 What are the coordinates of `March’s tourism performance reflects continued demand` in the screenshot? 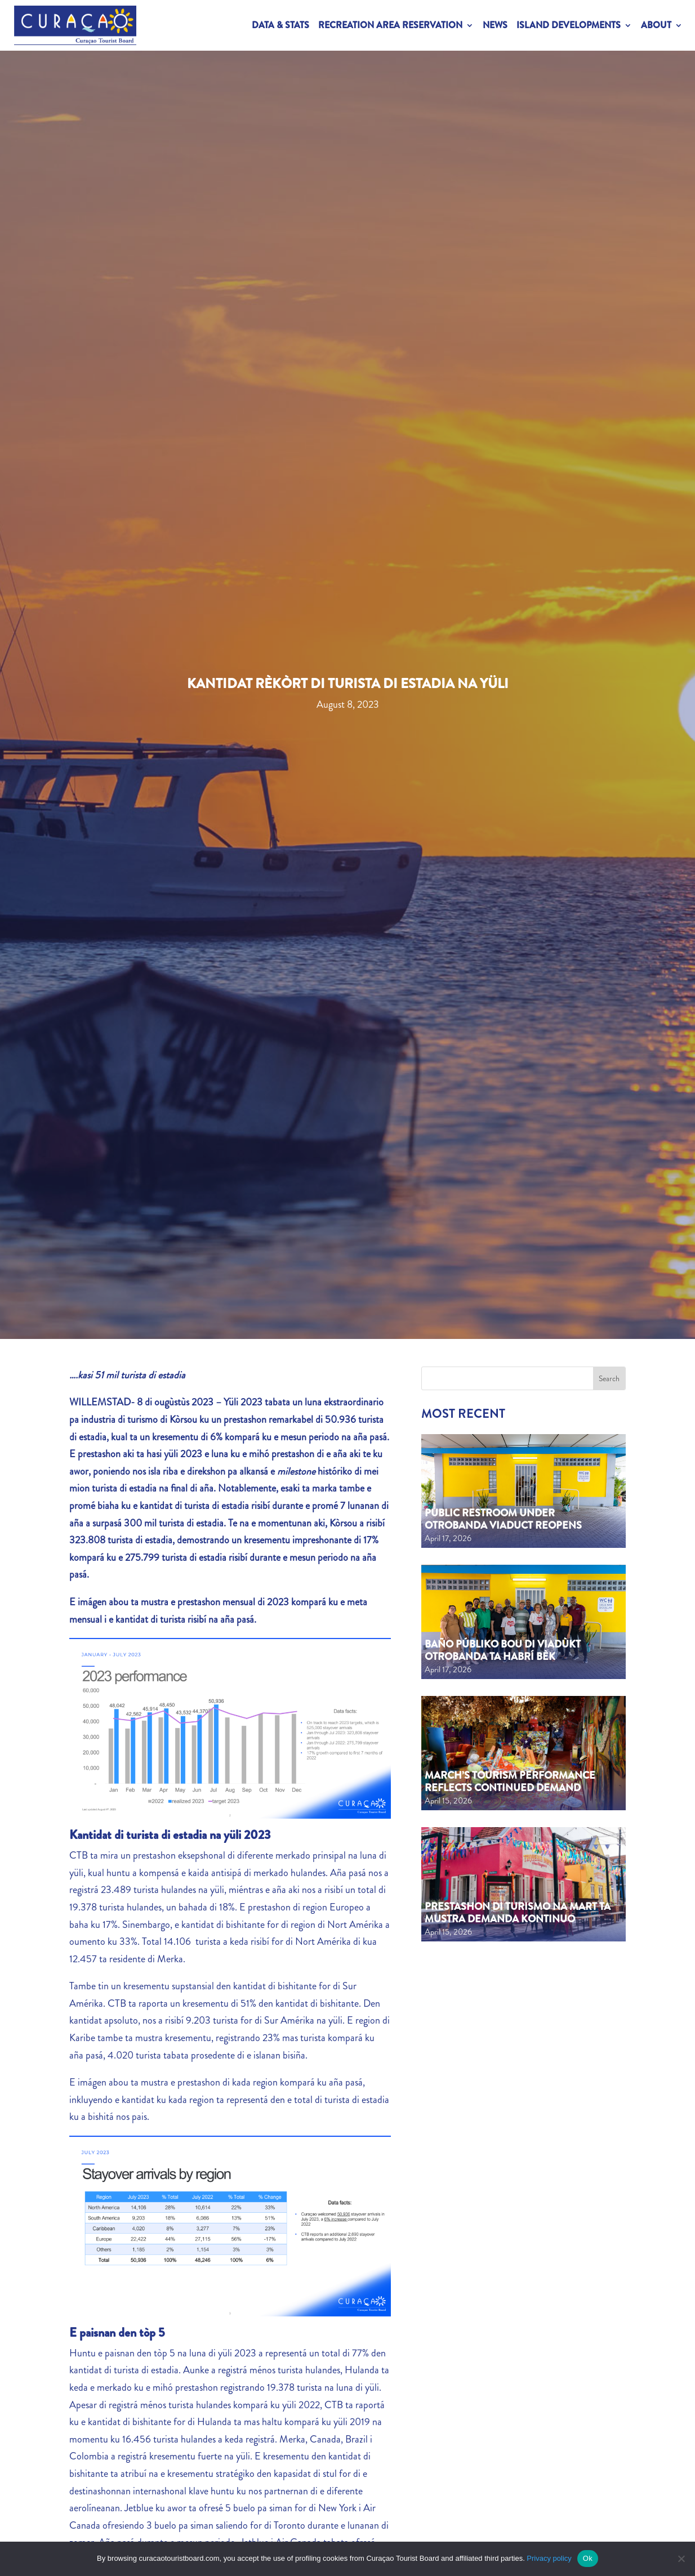 It's located at (510, 1781).